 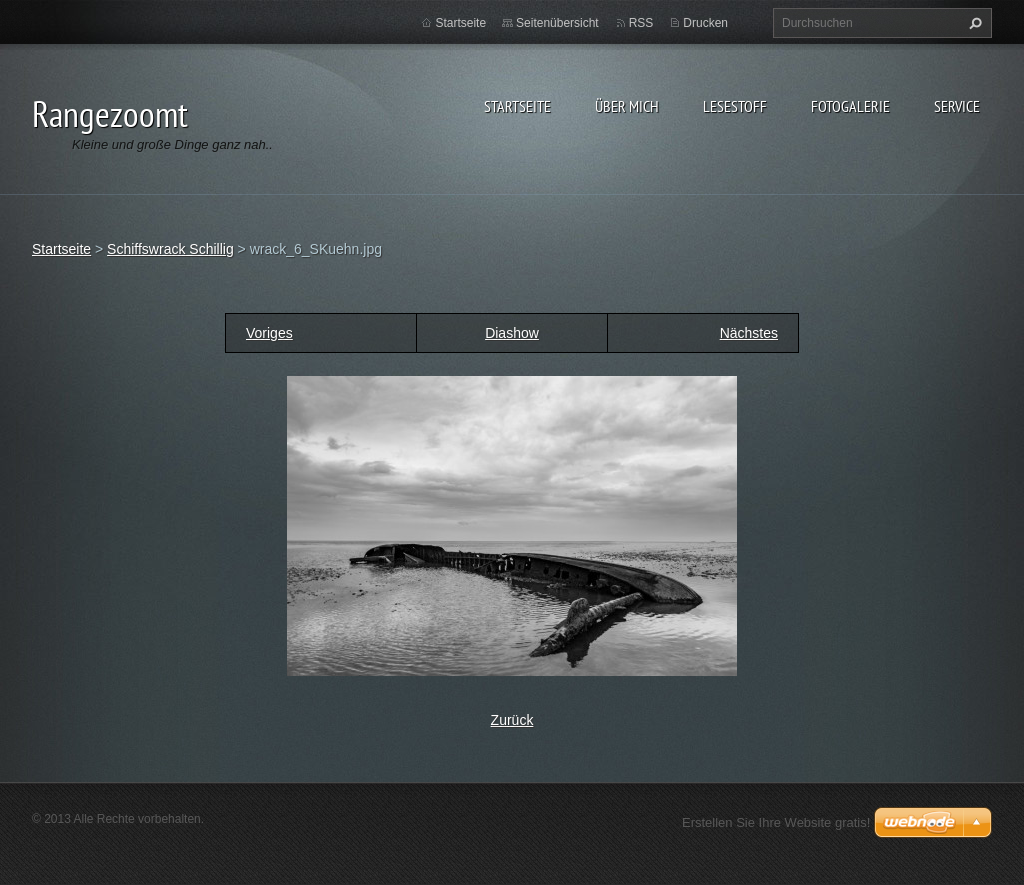 I want to click on Startseite, so click(x=517, y=106).